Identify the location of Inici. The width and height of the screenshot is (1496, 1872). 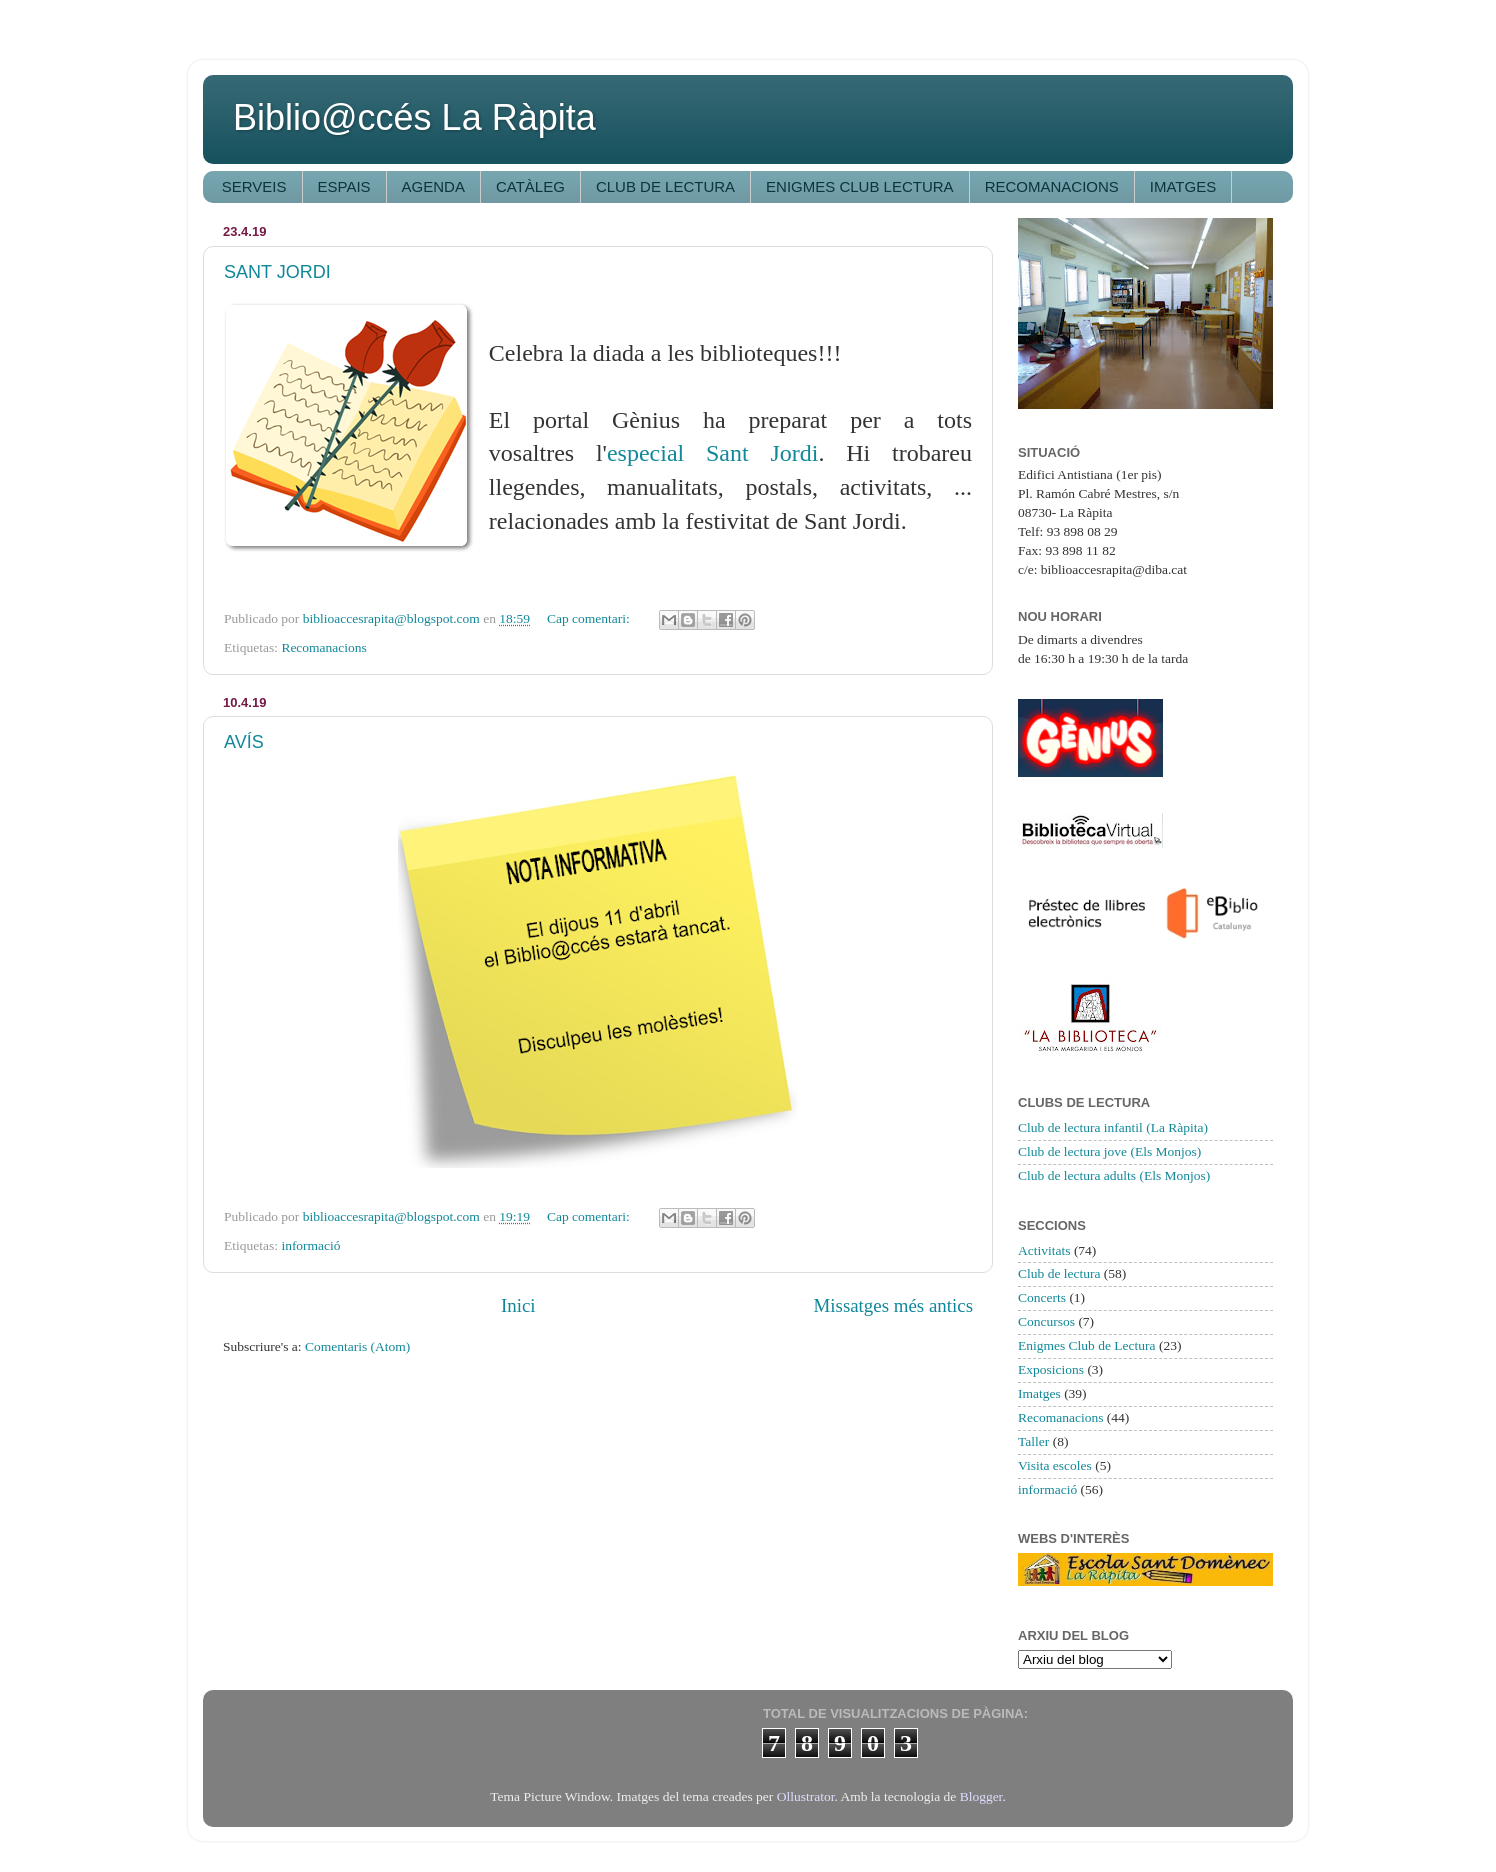
(518, 1305).